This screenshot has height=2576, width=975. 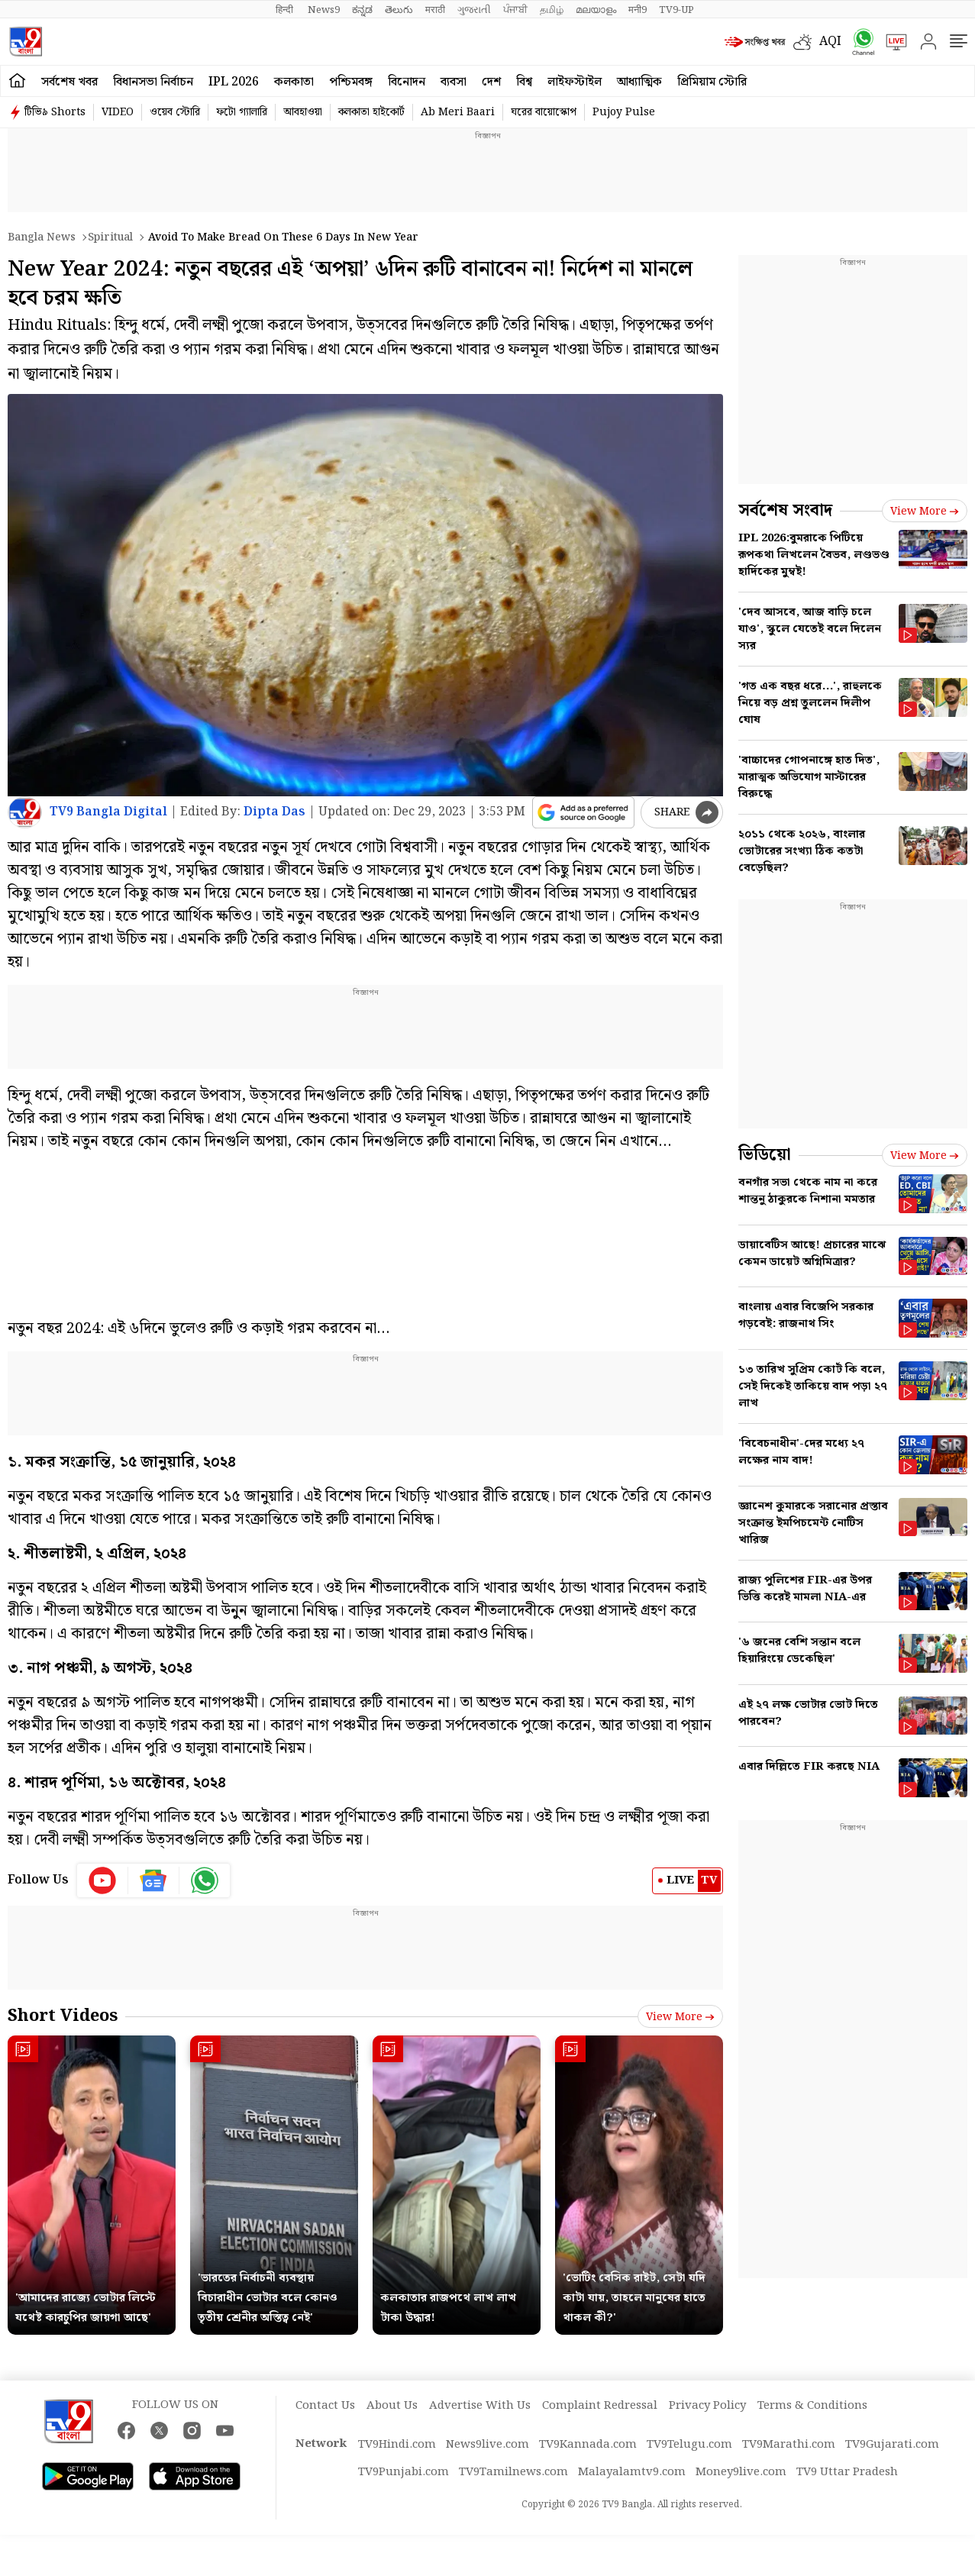 What do you see at coordinates (294, 82) in the screenshot?
I see `কলকাতা` at bounding box center [294, 82].